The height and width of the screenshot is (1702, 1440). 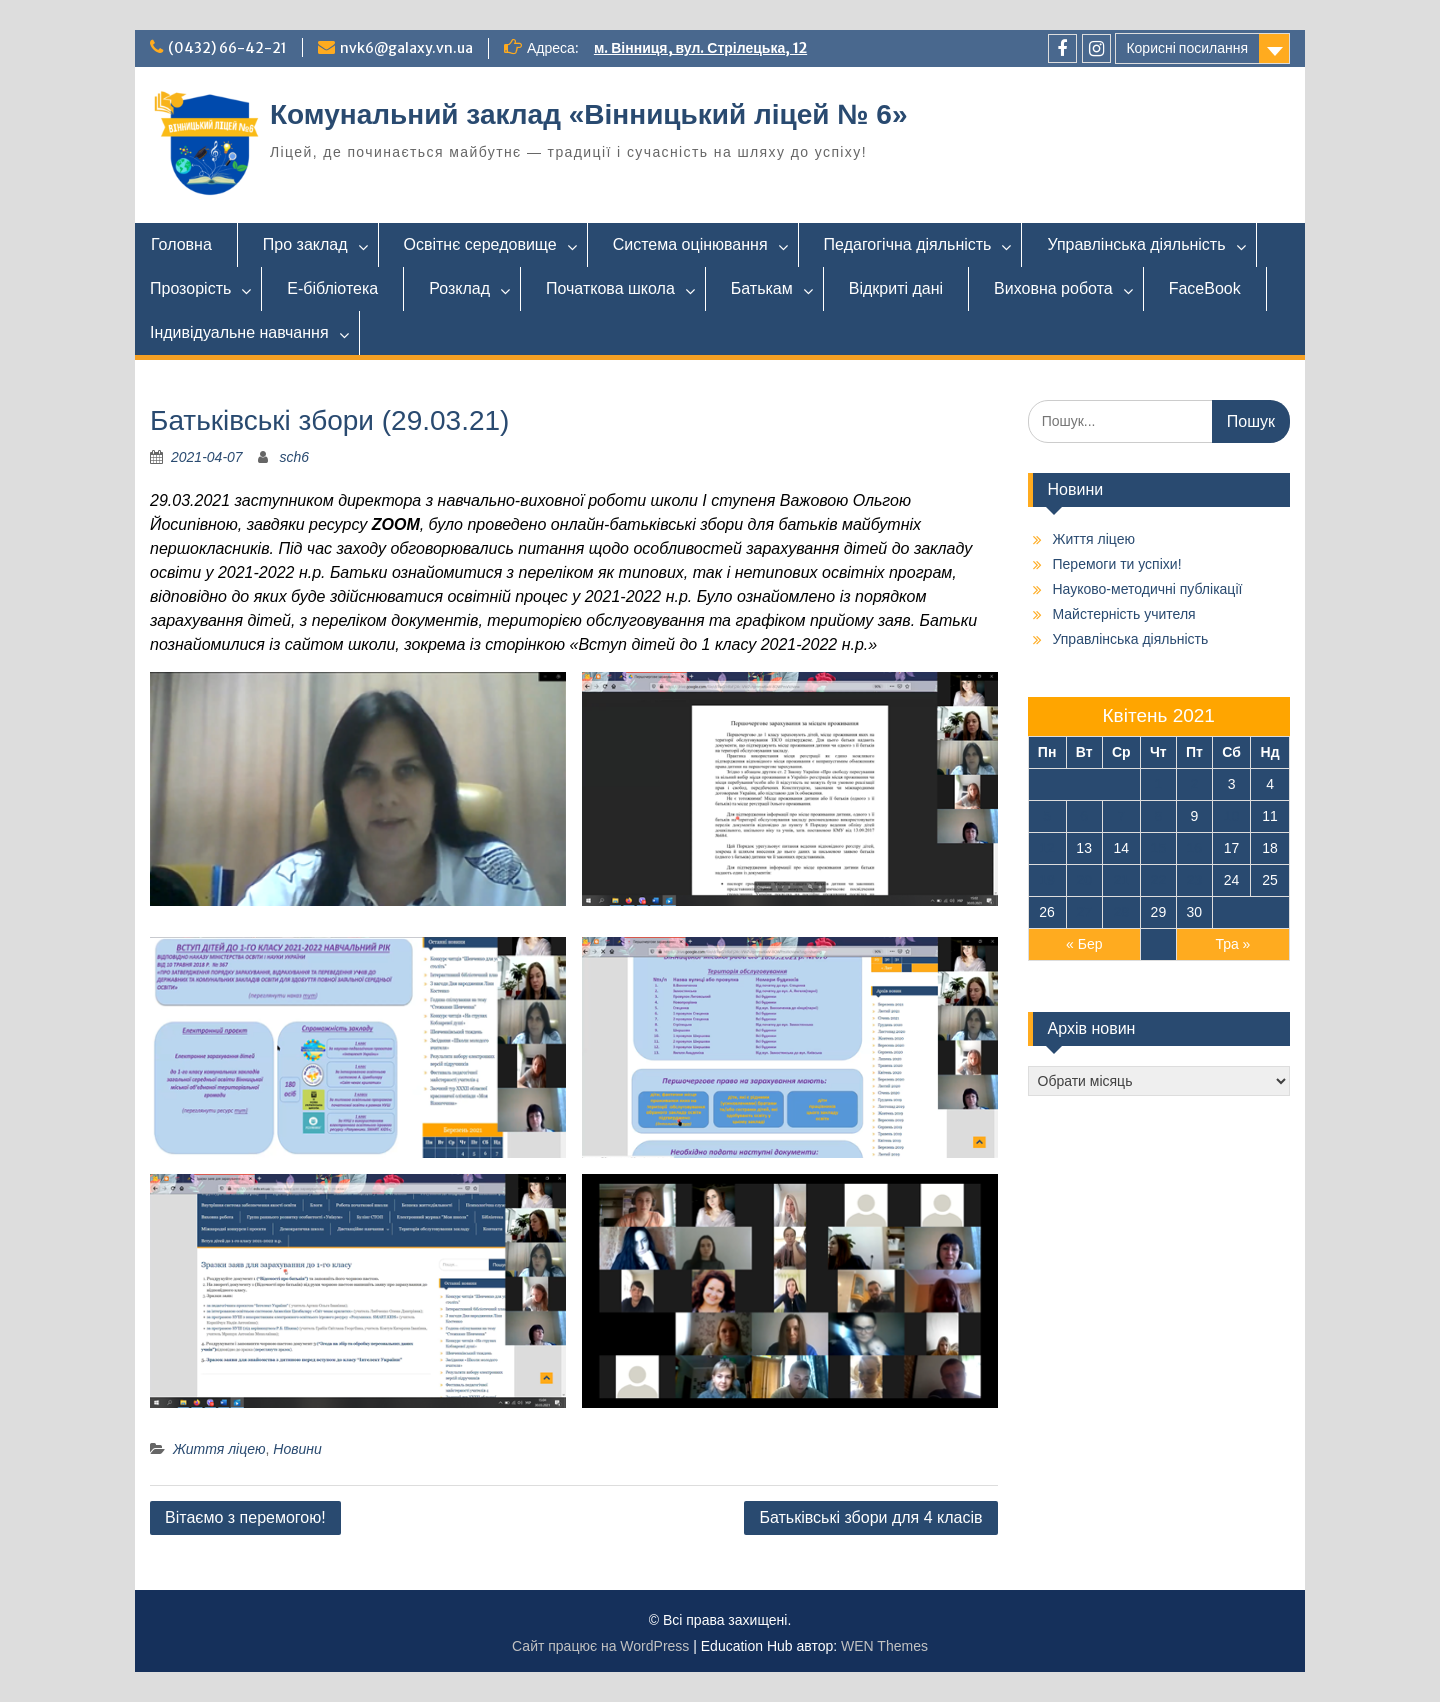 What do you see at coordinates (1084, 816) in the screenshot?
I see `6 [Записи оприлюднені 06.04.2021]` at bounding box center [1084, 816].